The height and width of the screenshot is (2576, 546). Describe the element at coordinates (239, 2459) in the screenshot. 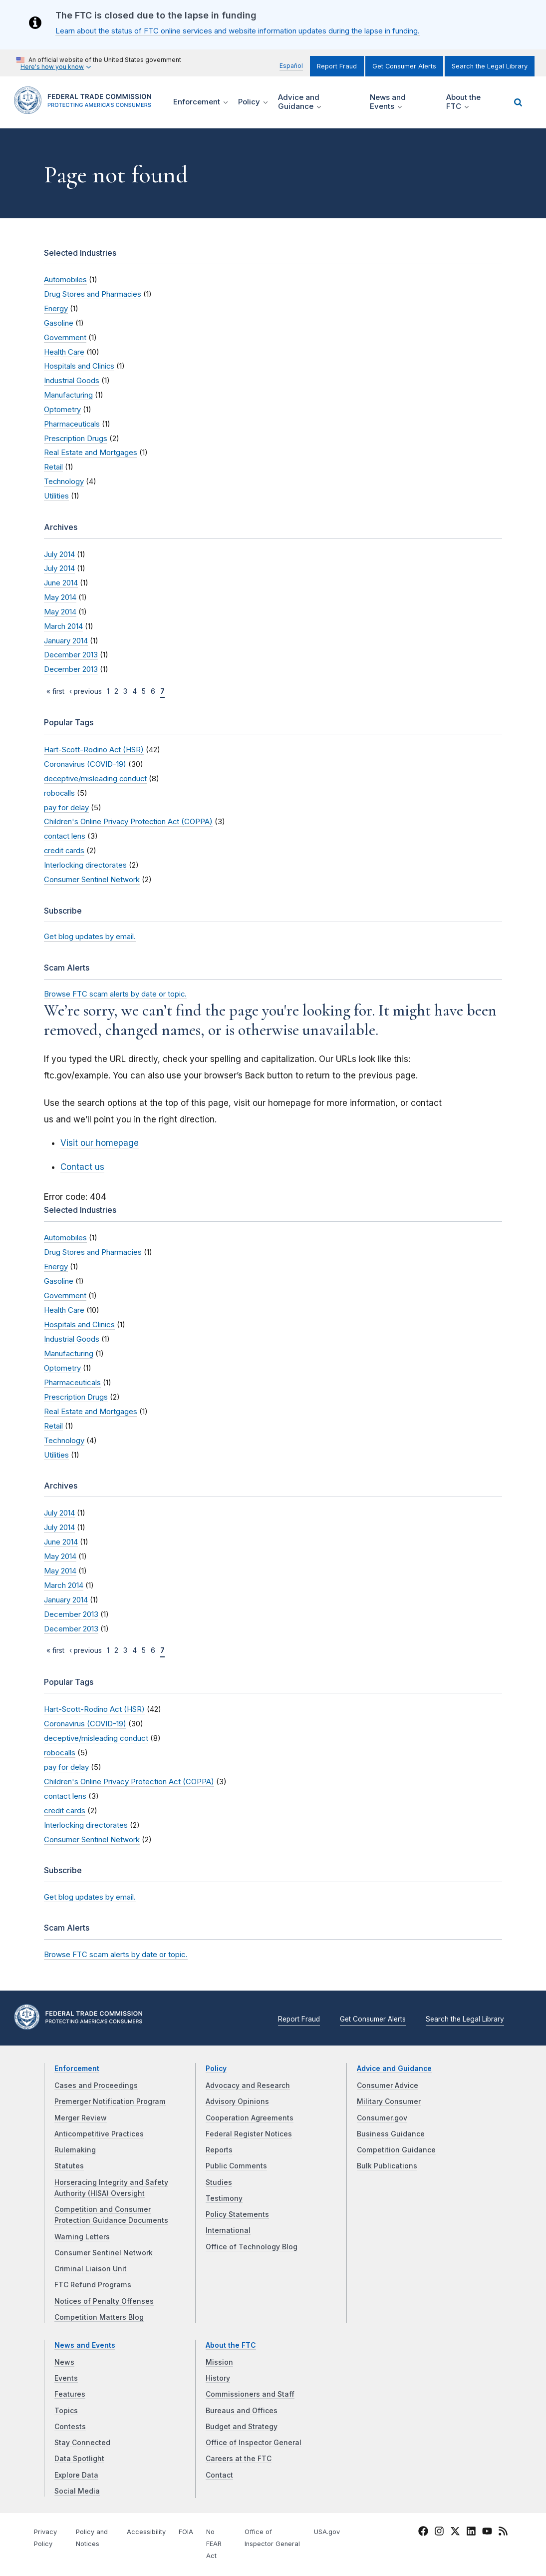

I see `Careers at the FTC` at that location.